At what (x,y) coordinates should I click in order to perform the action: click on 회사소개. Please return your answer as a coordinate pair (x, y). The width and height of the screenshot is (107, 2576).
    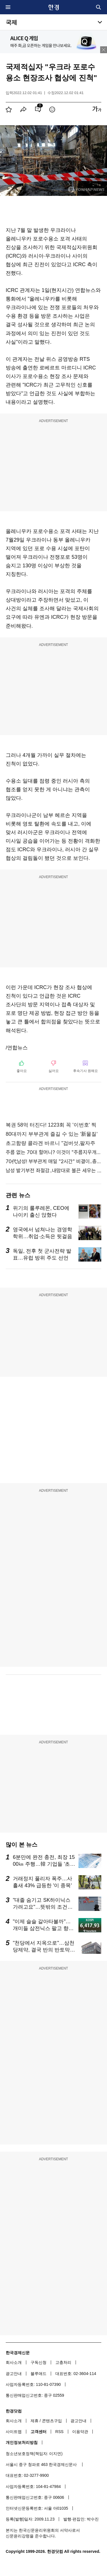
    Looking at the image, I should click on (14, 2362).